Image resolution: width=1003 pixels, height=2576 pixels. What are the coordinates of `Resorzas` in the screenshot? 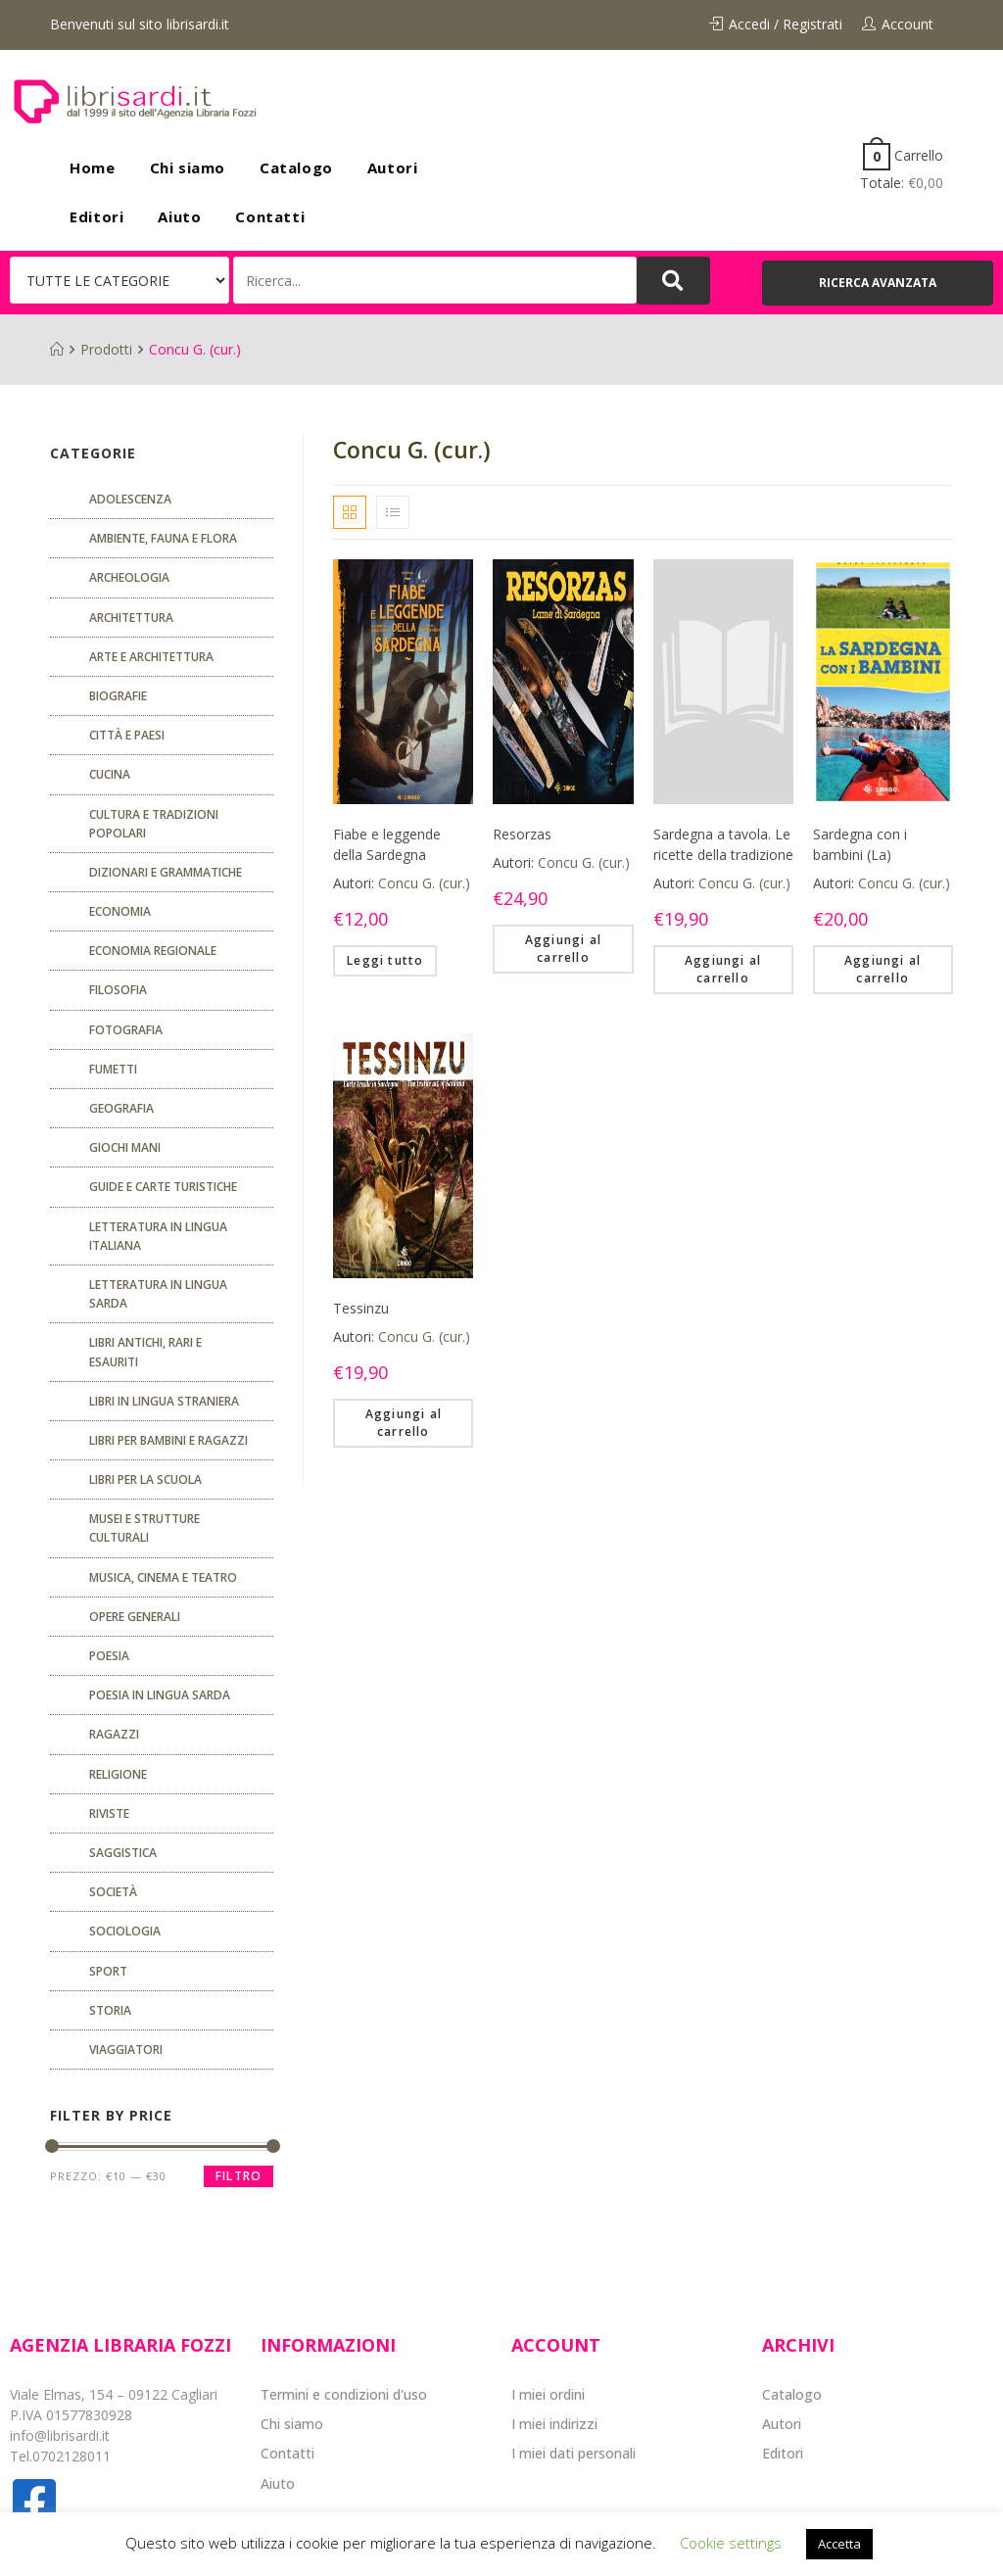 It's located at (522, 834).